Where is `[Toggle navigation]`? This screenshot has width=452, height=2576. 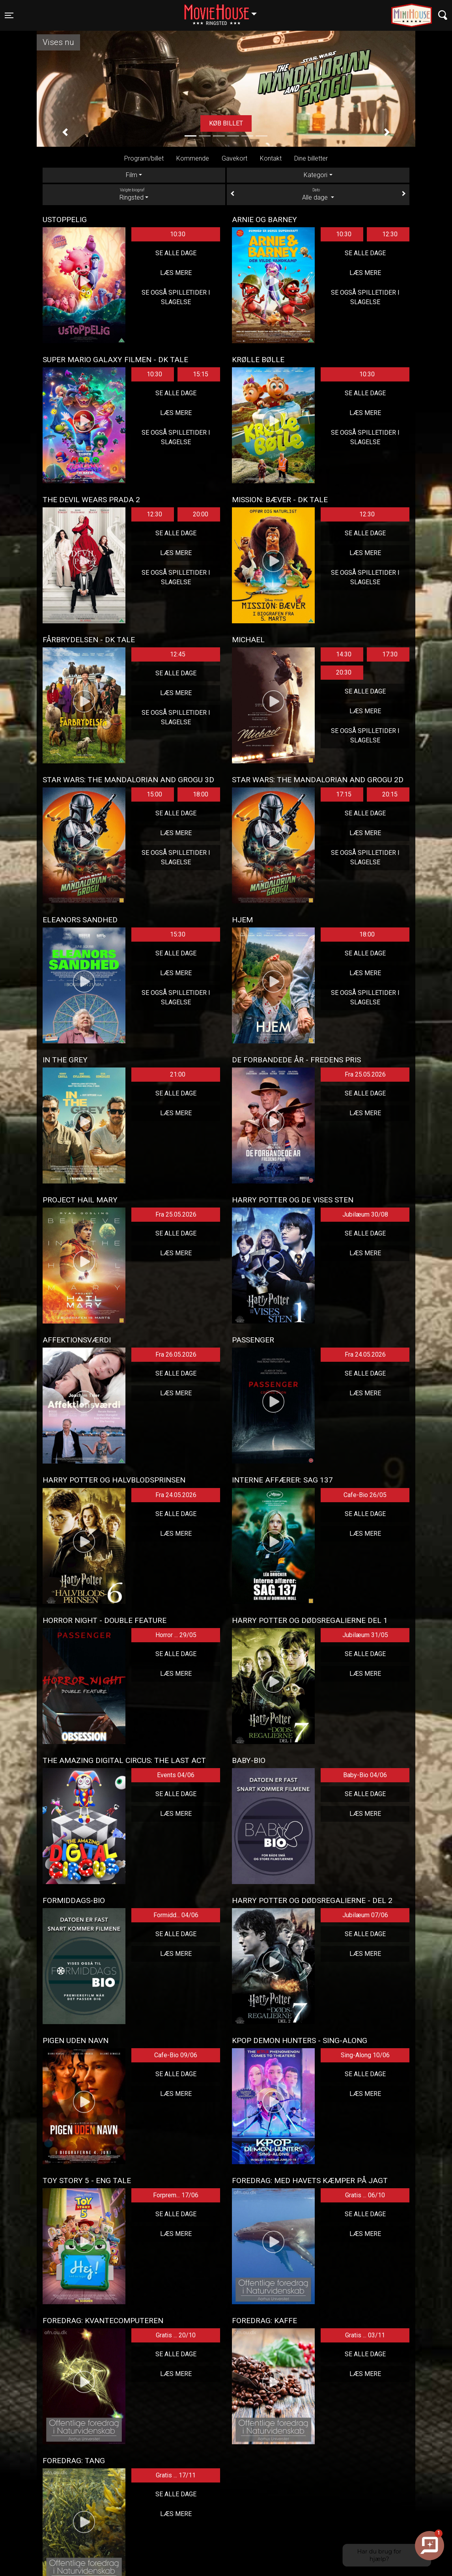 [Toggle navigation] is located at coordinates (9, 15).